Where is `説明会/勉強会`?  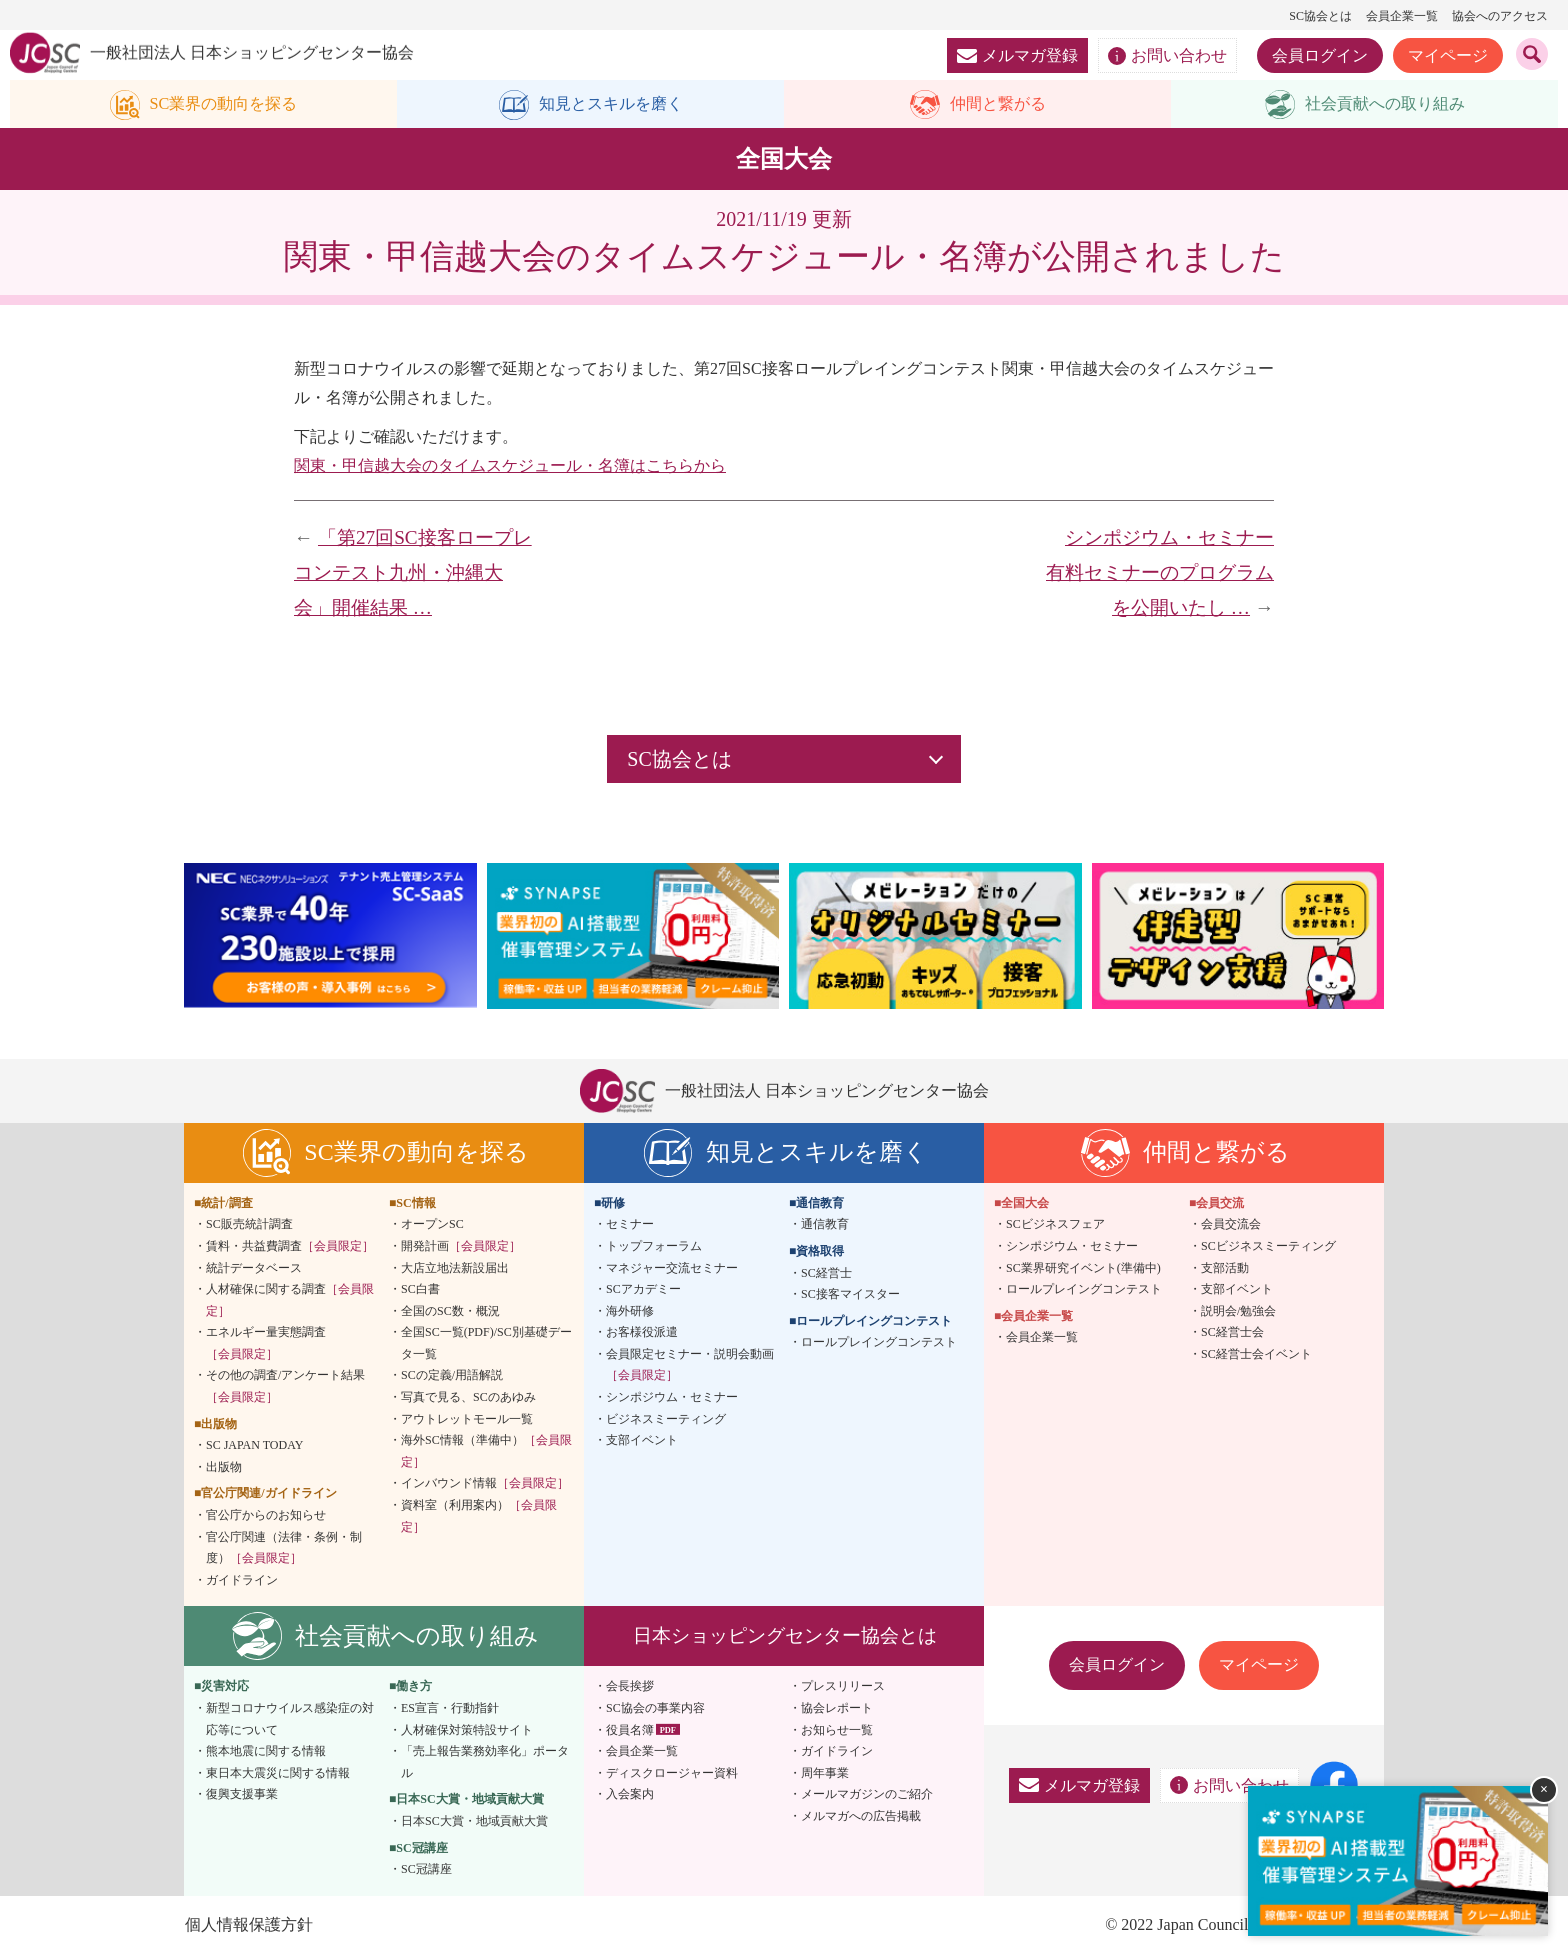 説明会/勉強会 is located at coordinates (1238, 1312).